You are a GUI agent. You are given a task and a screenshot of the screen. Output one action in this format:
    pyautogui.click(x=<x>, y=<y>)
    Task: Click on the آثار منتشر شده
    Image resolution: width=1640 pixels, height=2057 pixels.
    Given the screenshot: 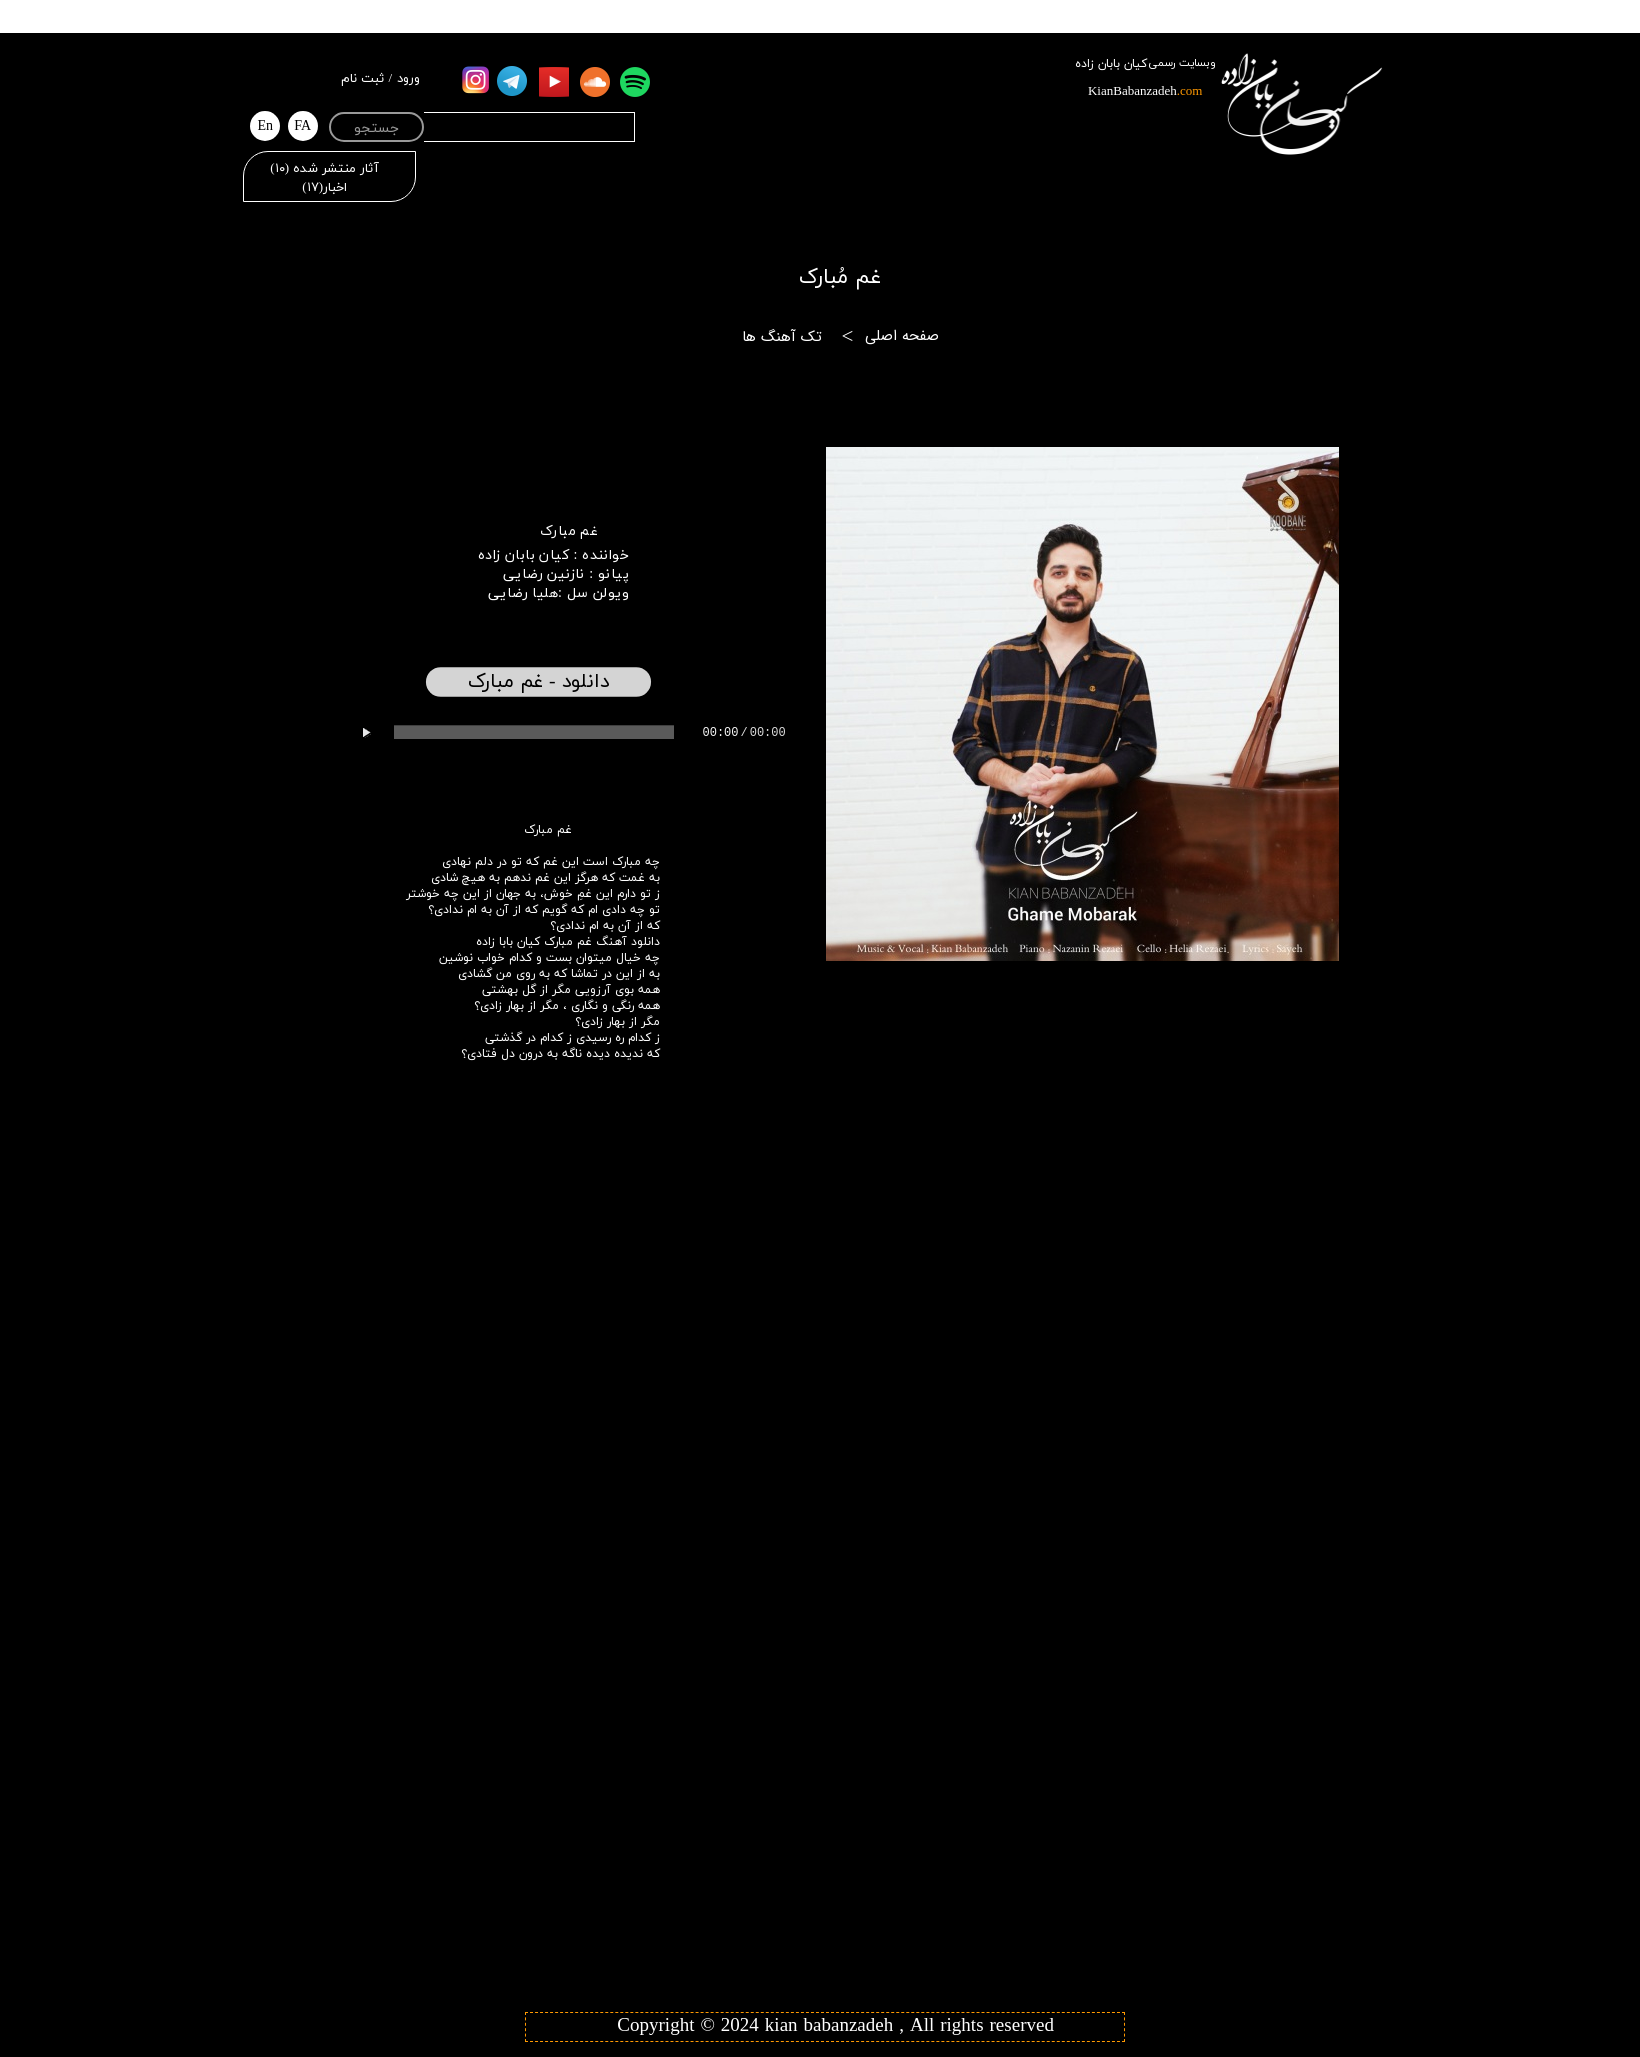 What is the action you would take?
    pyautogui.click(x=324, y=169)
    